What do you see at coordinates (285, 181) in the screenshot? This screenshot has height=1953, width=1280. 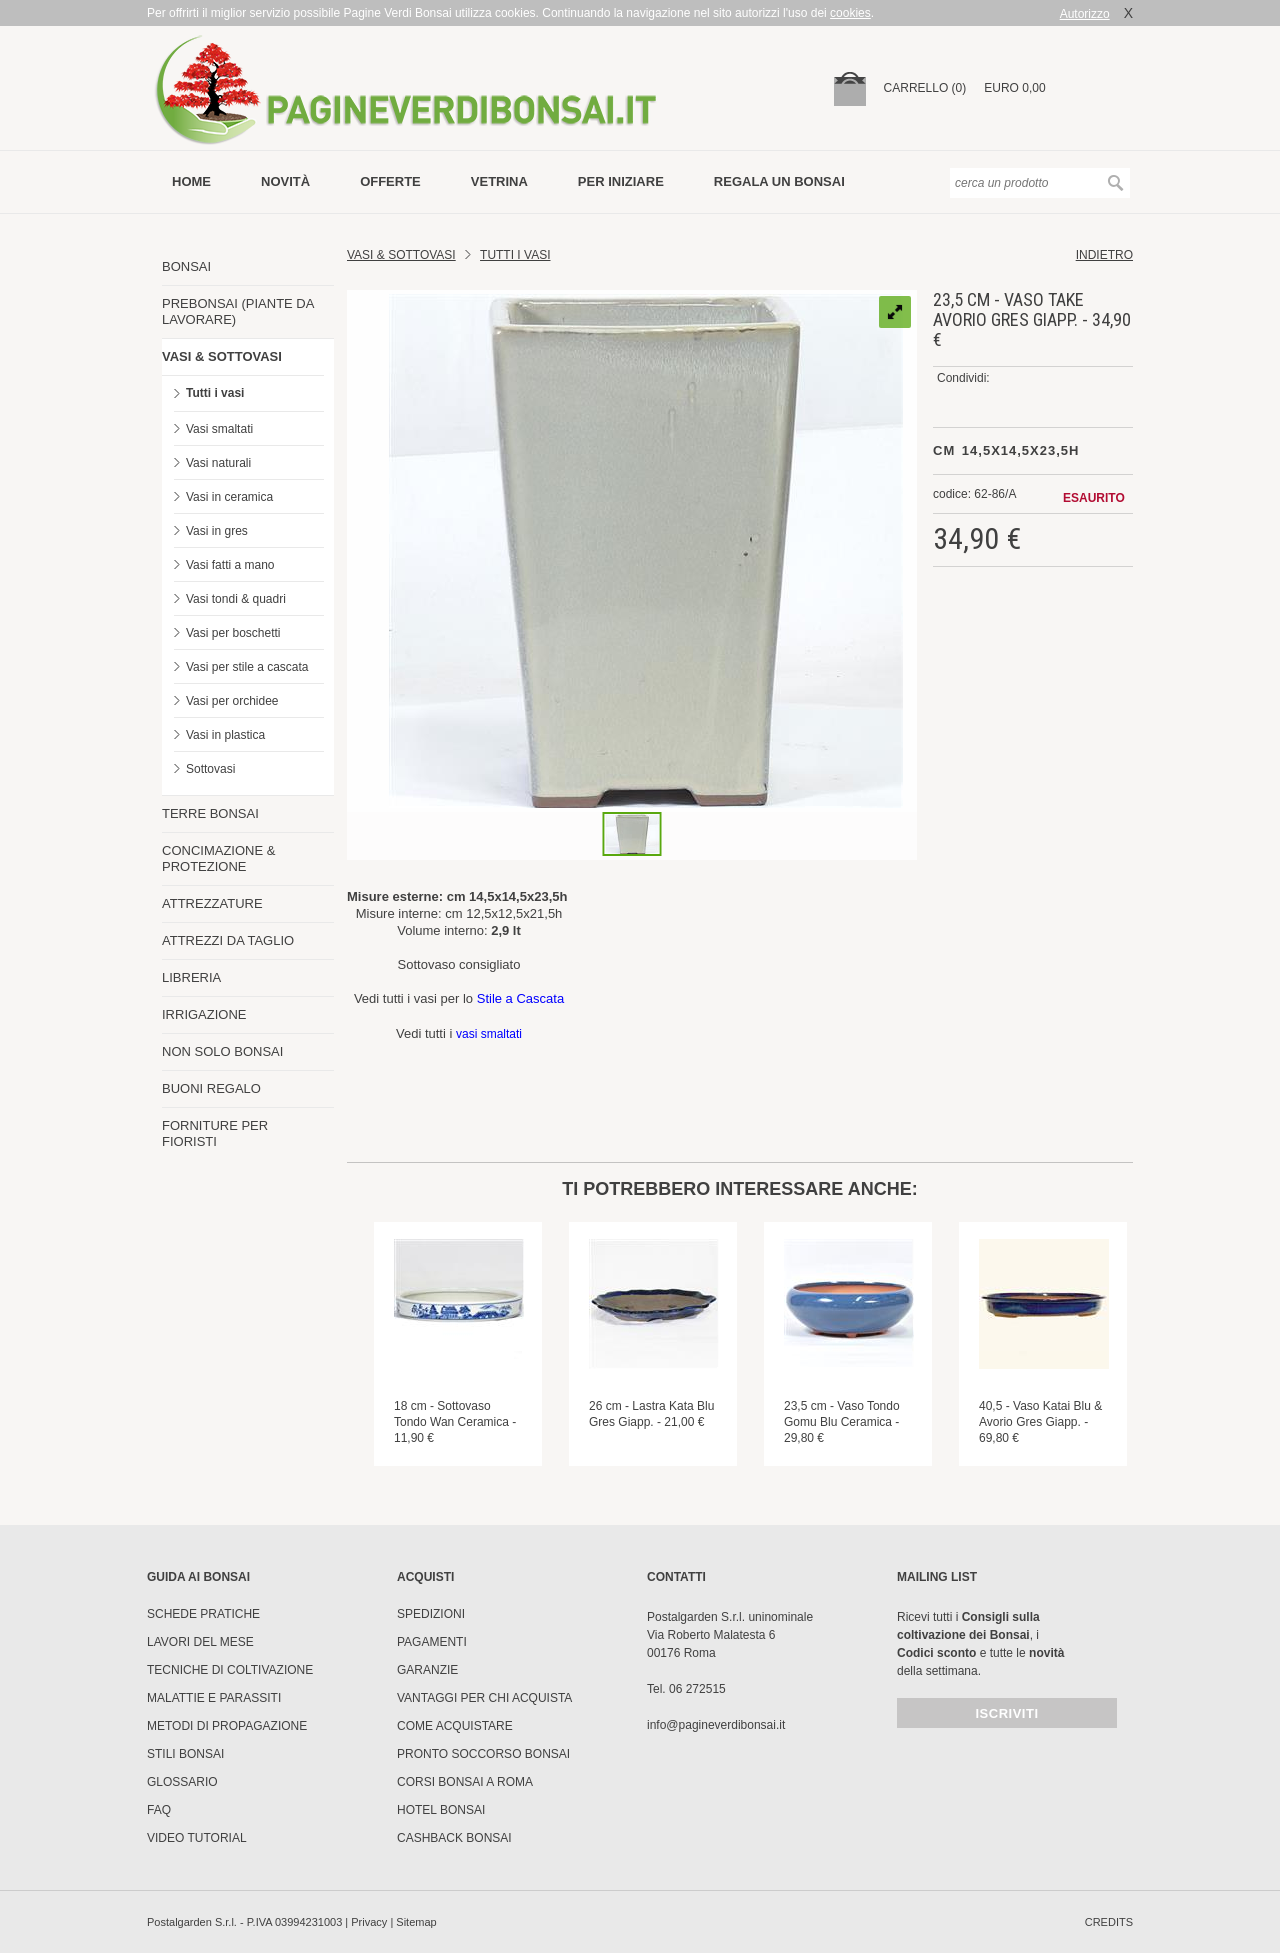 I see `novità` at bounding box center [285, 181].